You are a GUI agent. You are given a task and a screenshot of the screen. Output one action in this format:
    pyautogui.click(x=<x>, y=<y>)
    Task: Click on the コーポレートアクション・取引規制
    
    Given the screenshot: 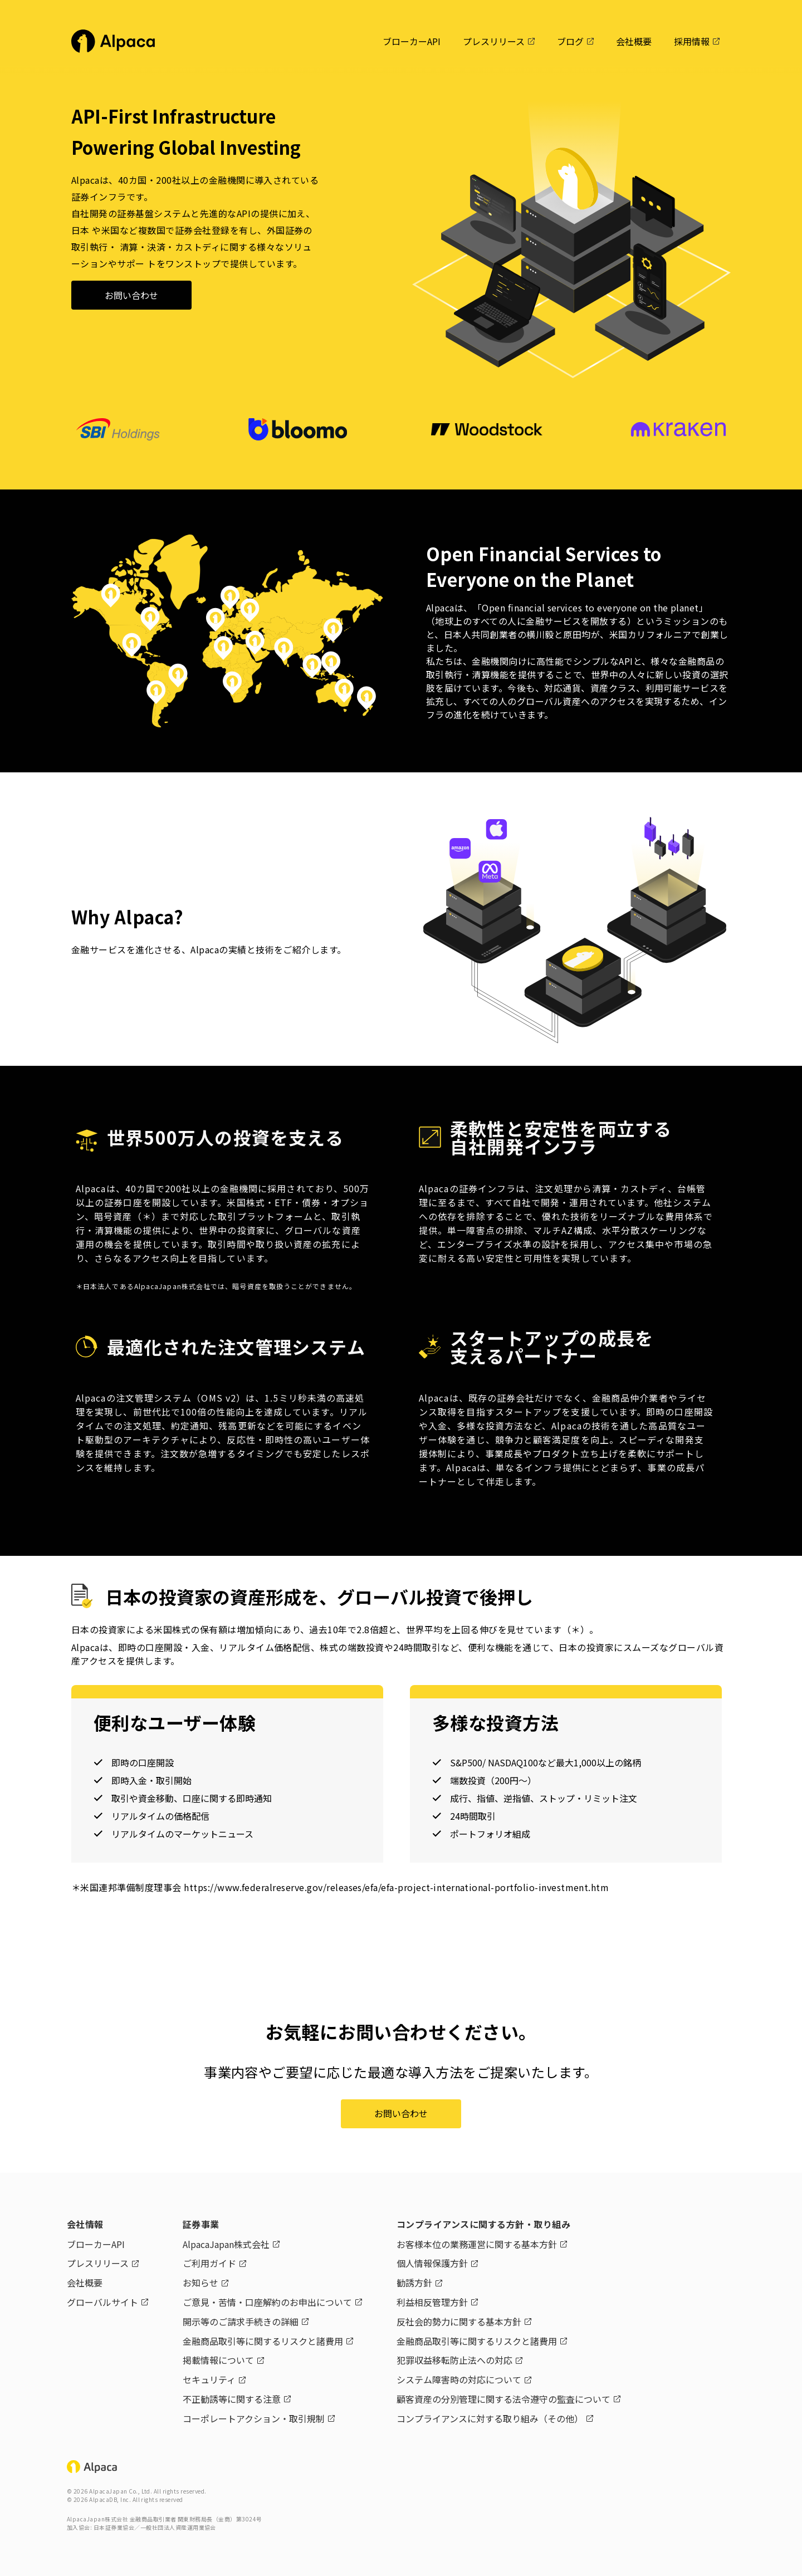 What is the action you would take?
    pyautogui.click(x=254, y=2418)
    